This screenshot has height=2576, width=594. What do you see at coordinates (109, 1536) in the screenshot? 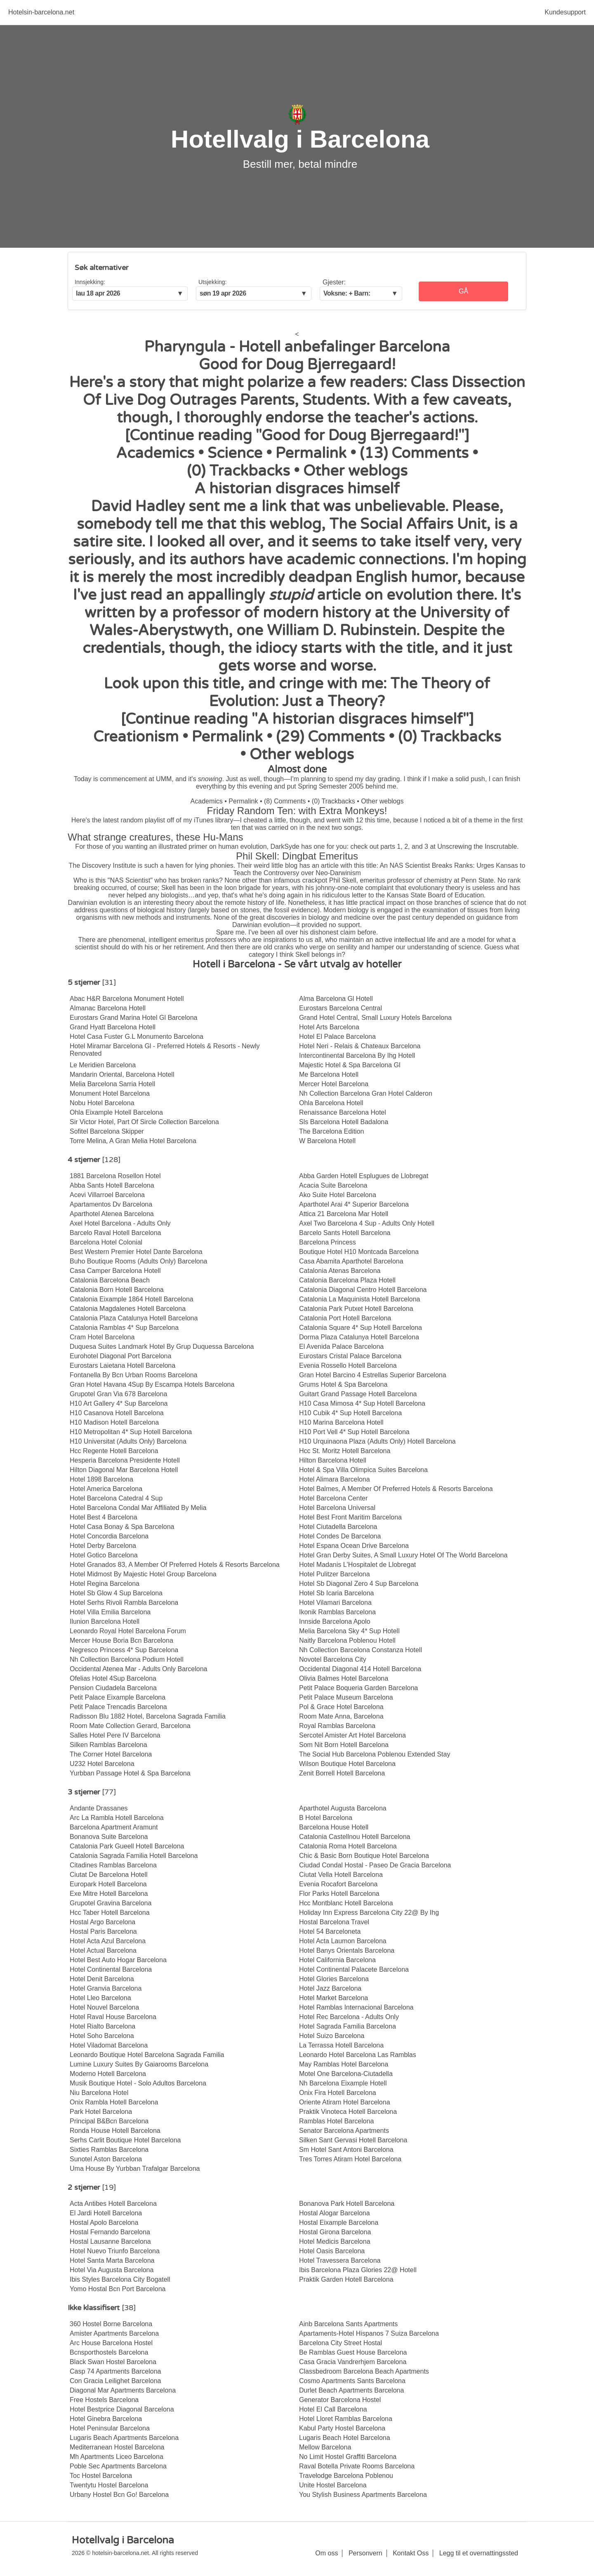
I see `Hotel Concordia Barcelona` at bounding box center [109, 1536].